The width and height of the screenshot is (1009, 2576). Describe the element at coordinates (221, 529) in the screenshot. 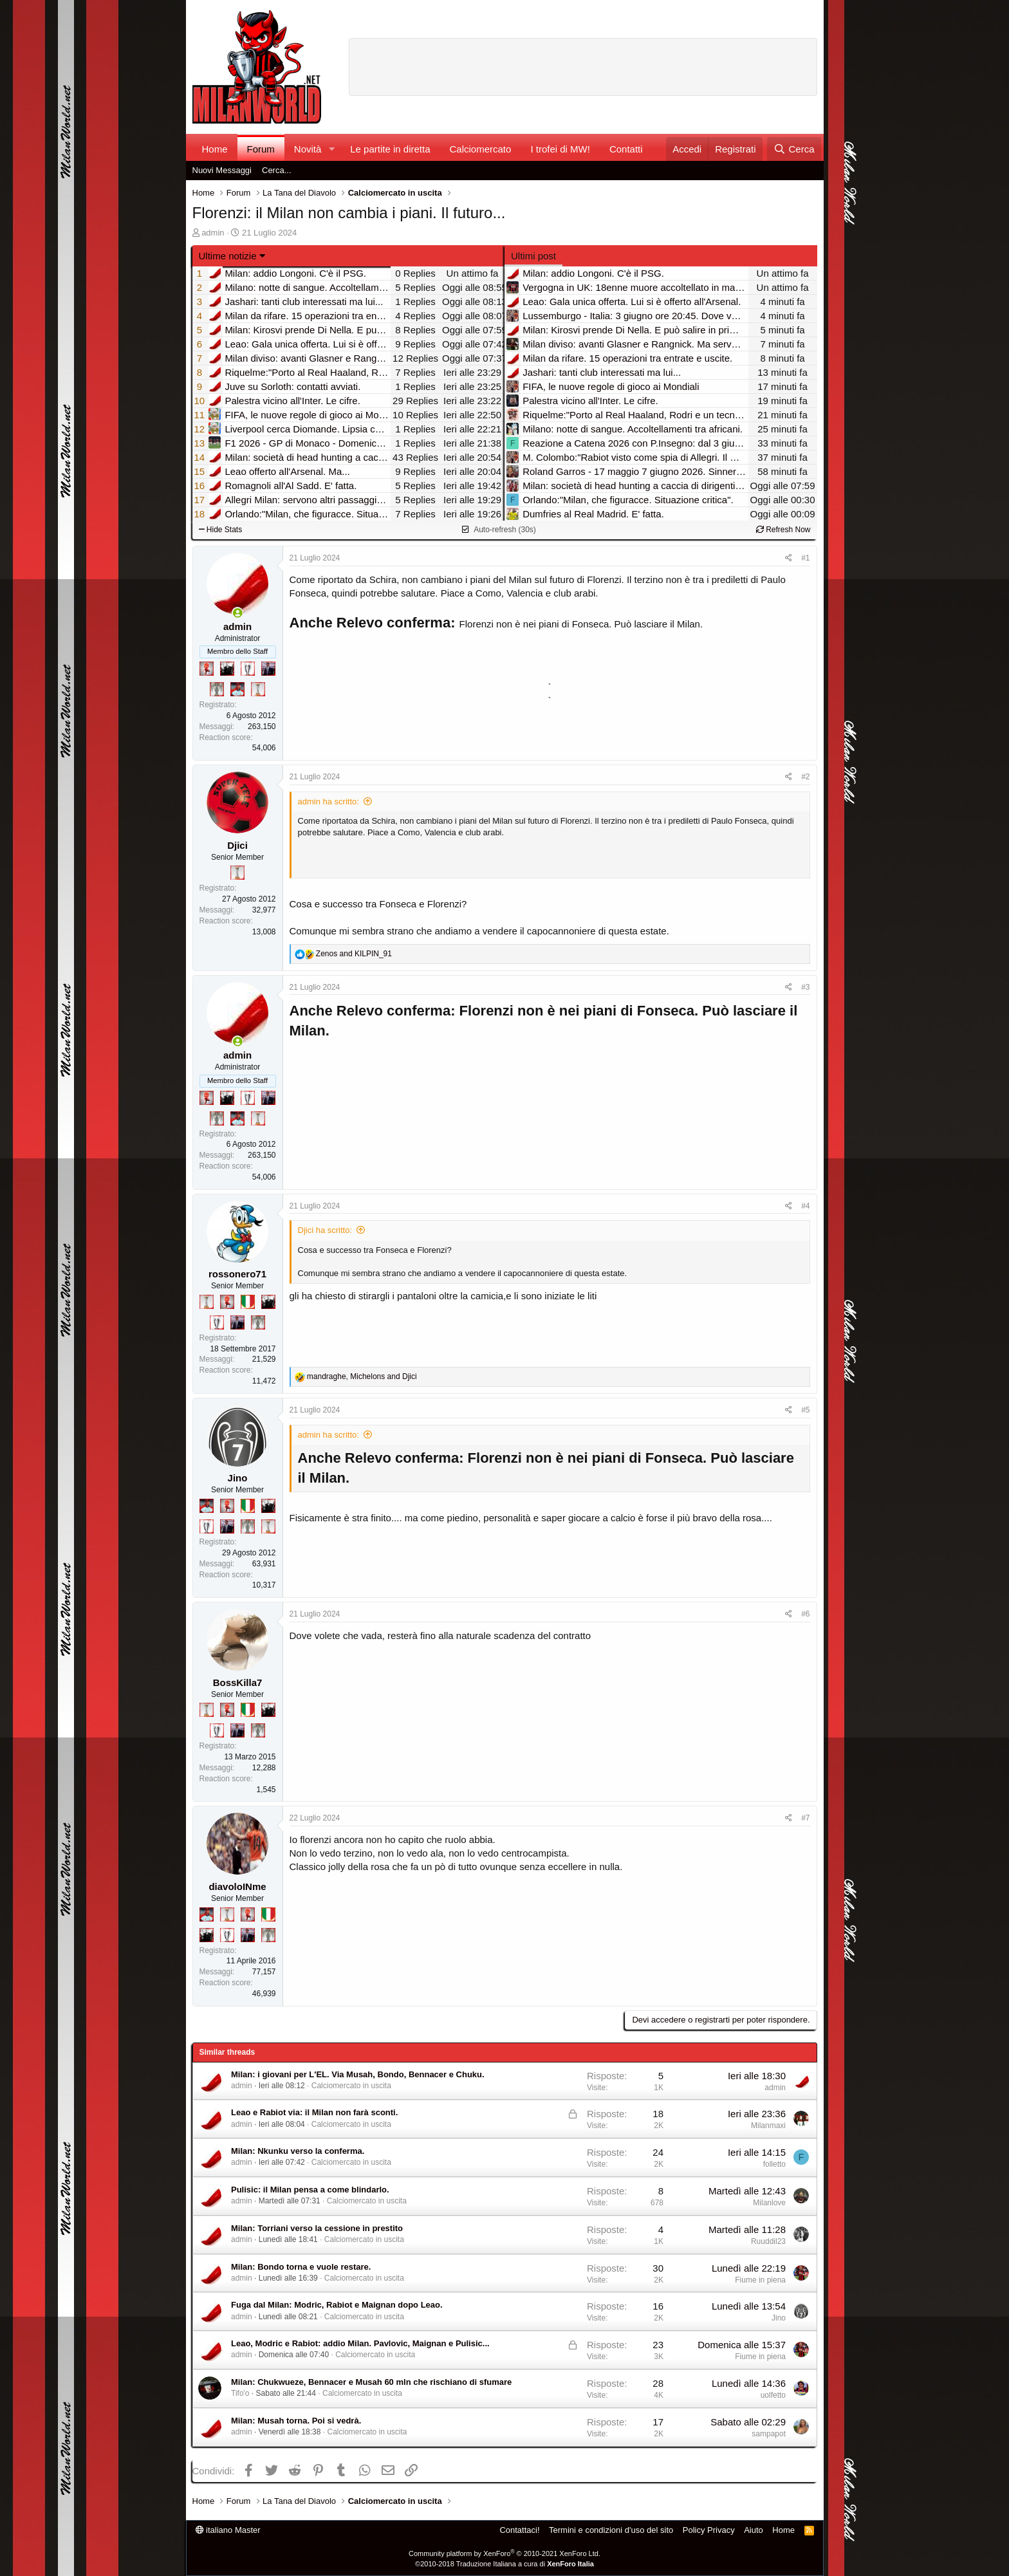

I see `Hide Stats` at that location.